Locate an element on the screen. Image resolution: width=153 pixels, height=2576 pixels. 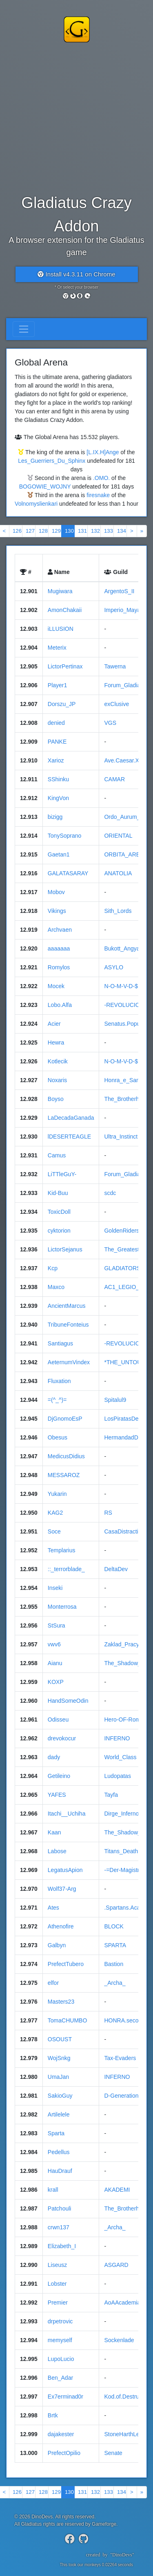
-REVOLUCION- is located at coordinates (125, 1005).